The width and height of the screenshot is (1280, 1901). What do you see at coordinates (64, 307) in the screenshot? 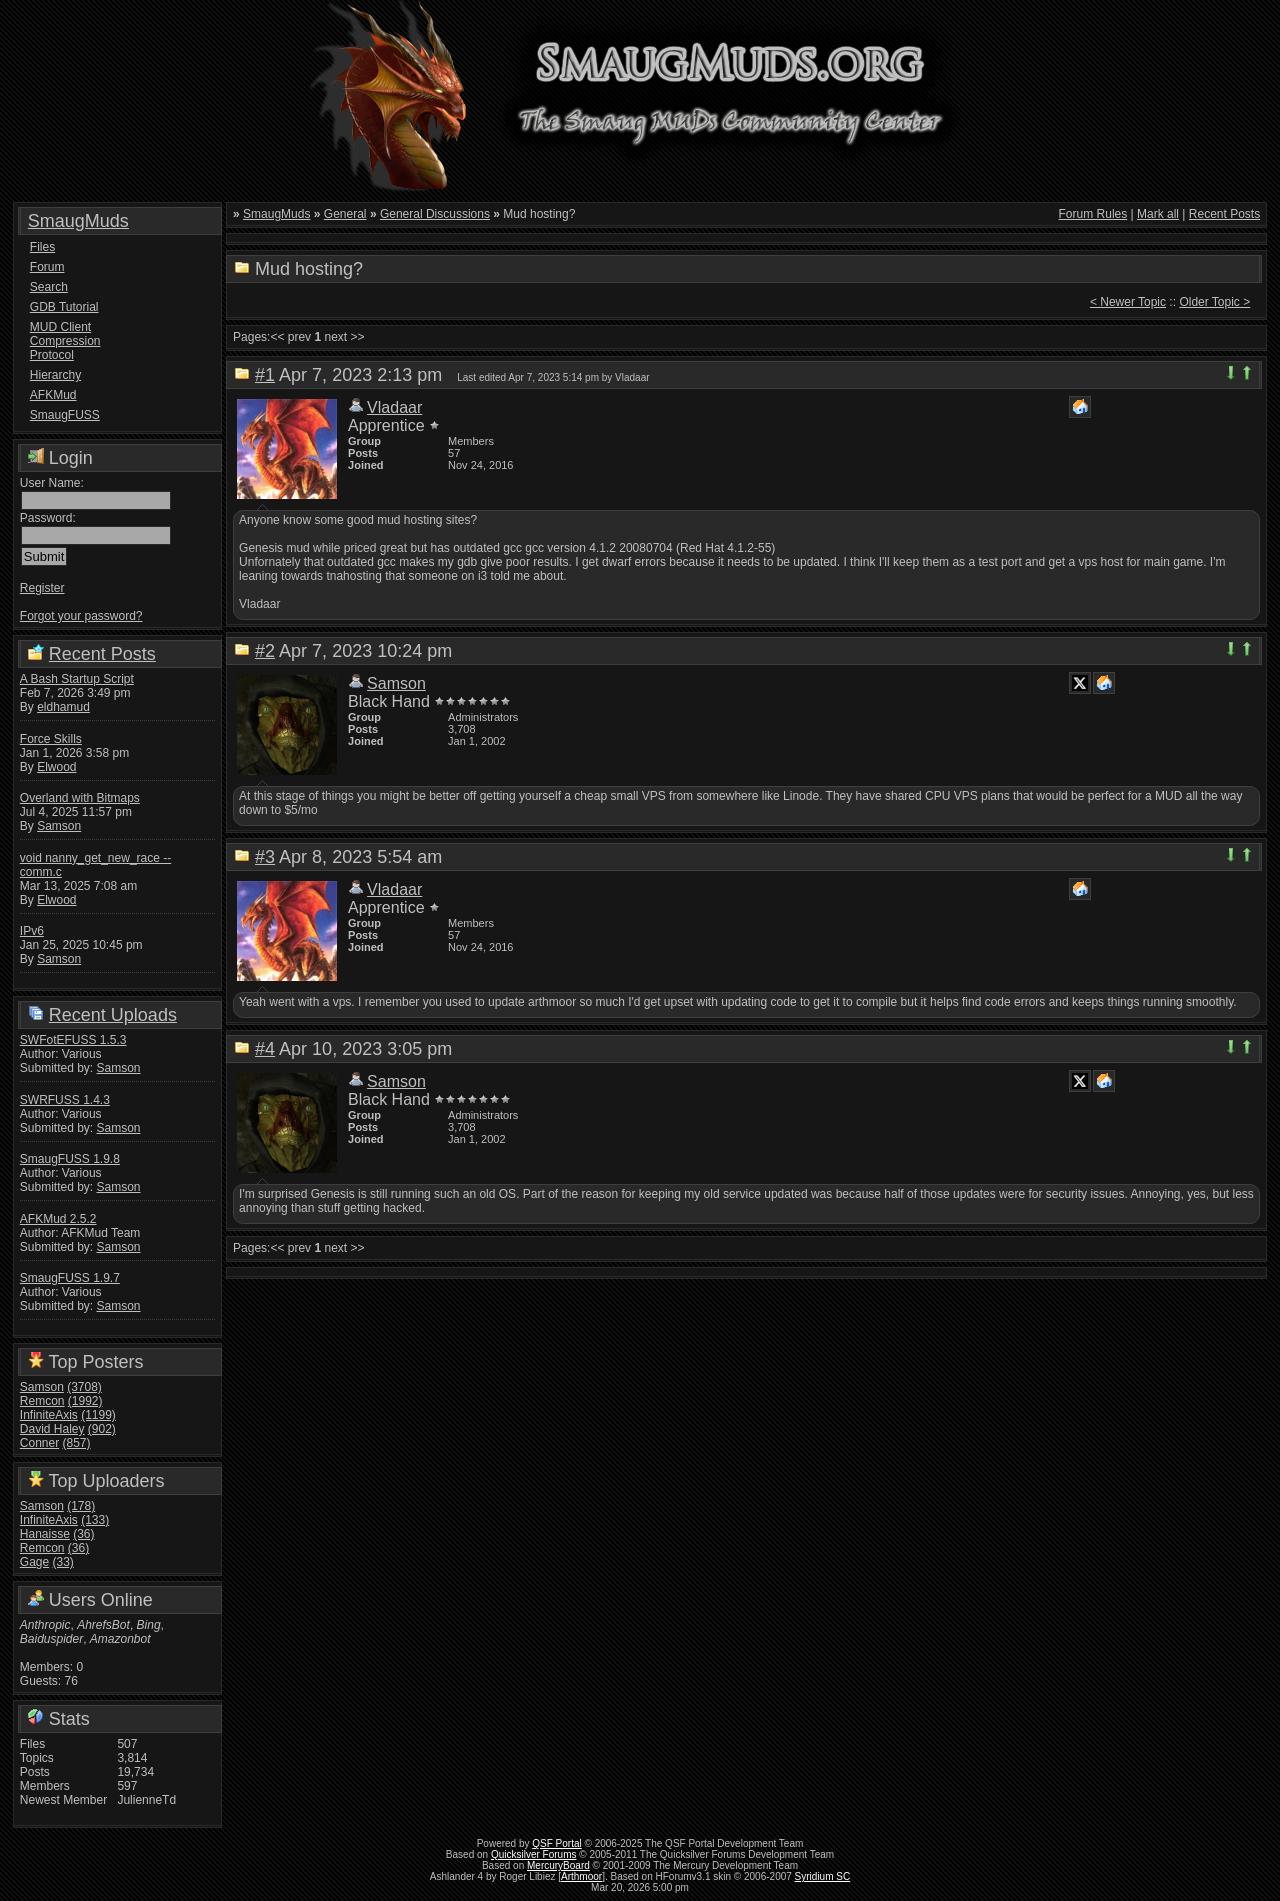
I see `GDB Tutorial` at bounding box center [64, 307].